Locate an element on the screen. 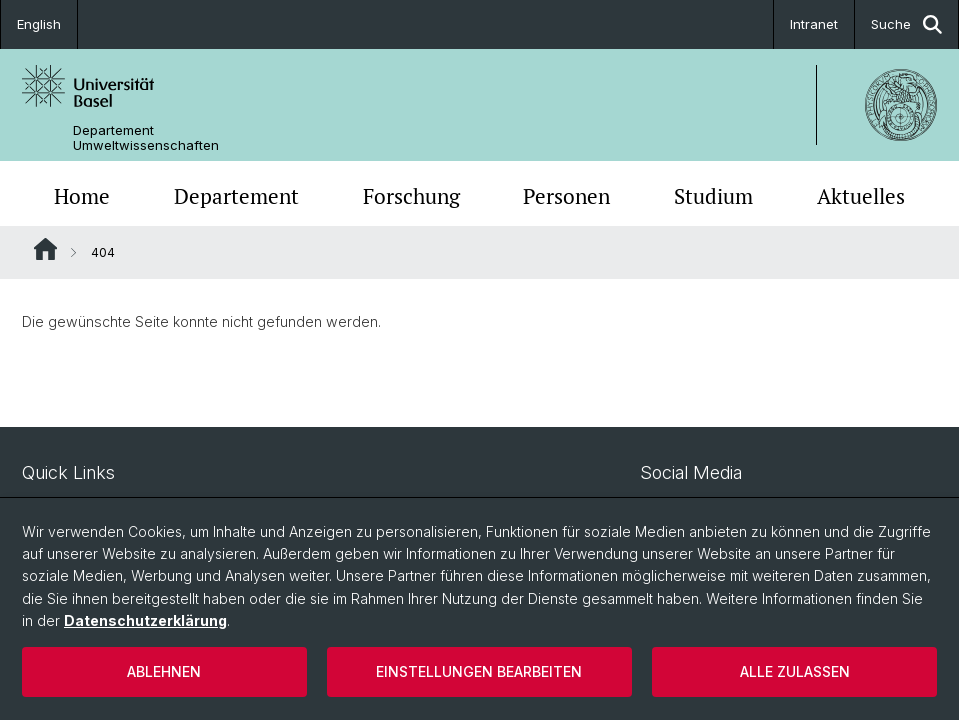 The width and height of the screenshot is (959, 720). Departement is located at coordinates (236, 196).